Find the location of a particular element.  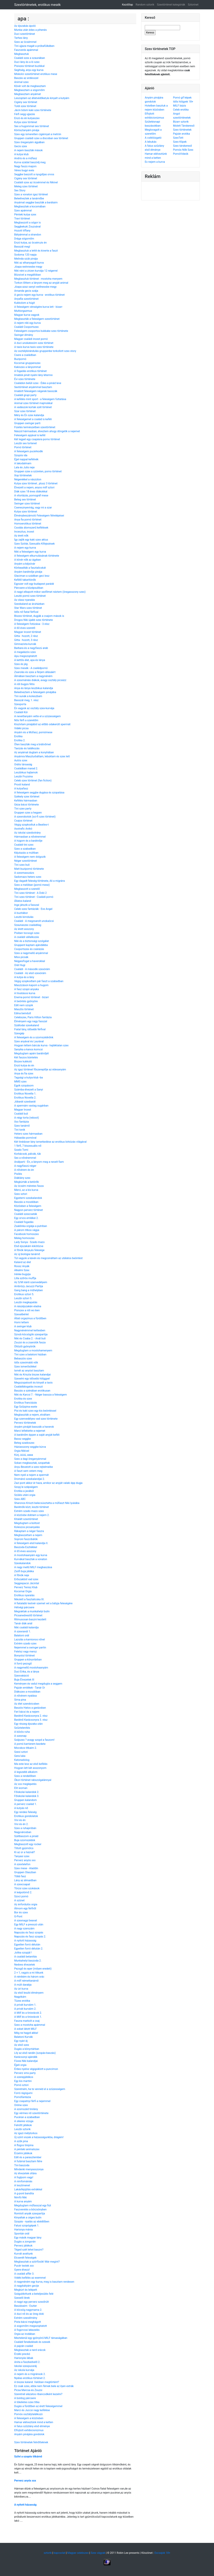

Andris és a műfasz is located at coordinates (25, 158).